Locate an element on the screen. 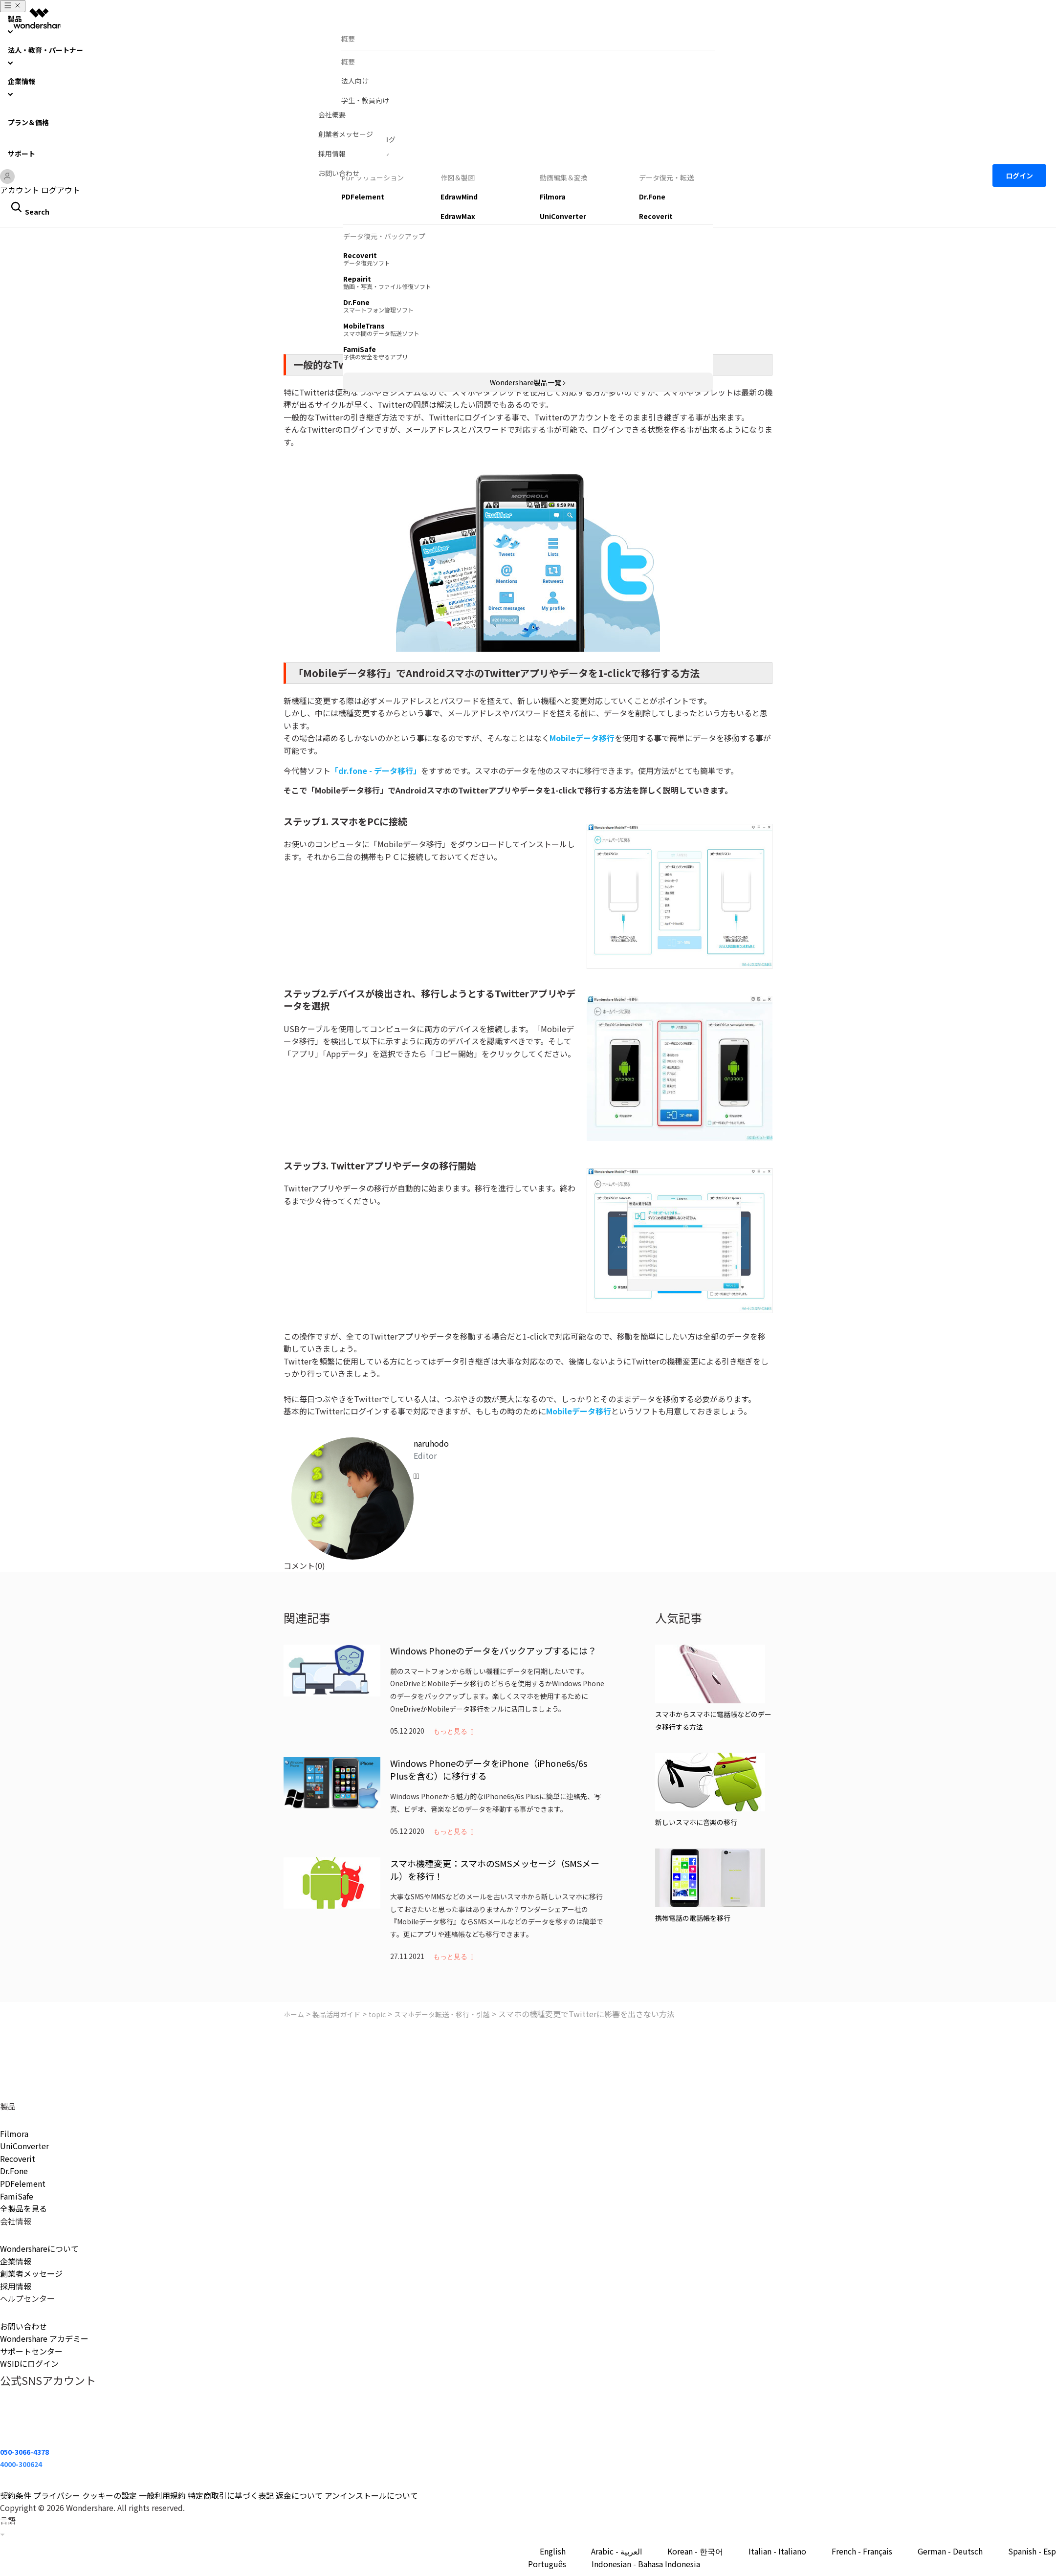 Image resolution: width=1056 pixels, height=2576 pixels. 採用情報 is located at coordinates (15, 2286).